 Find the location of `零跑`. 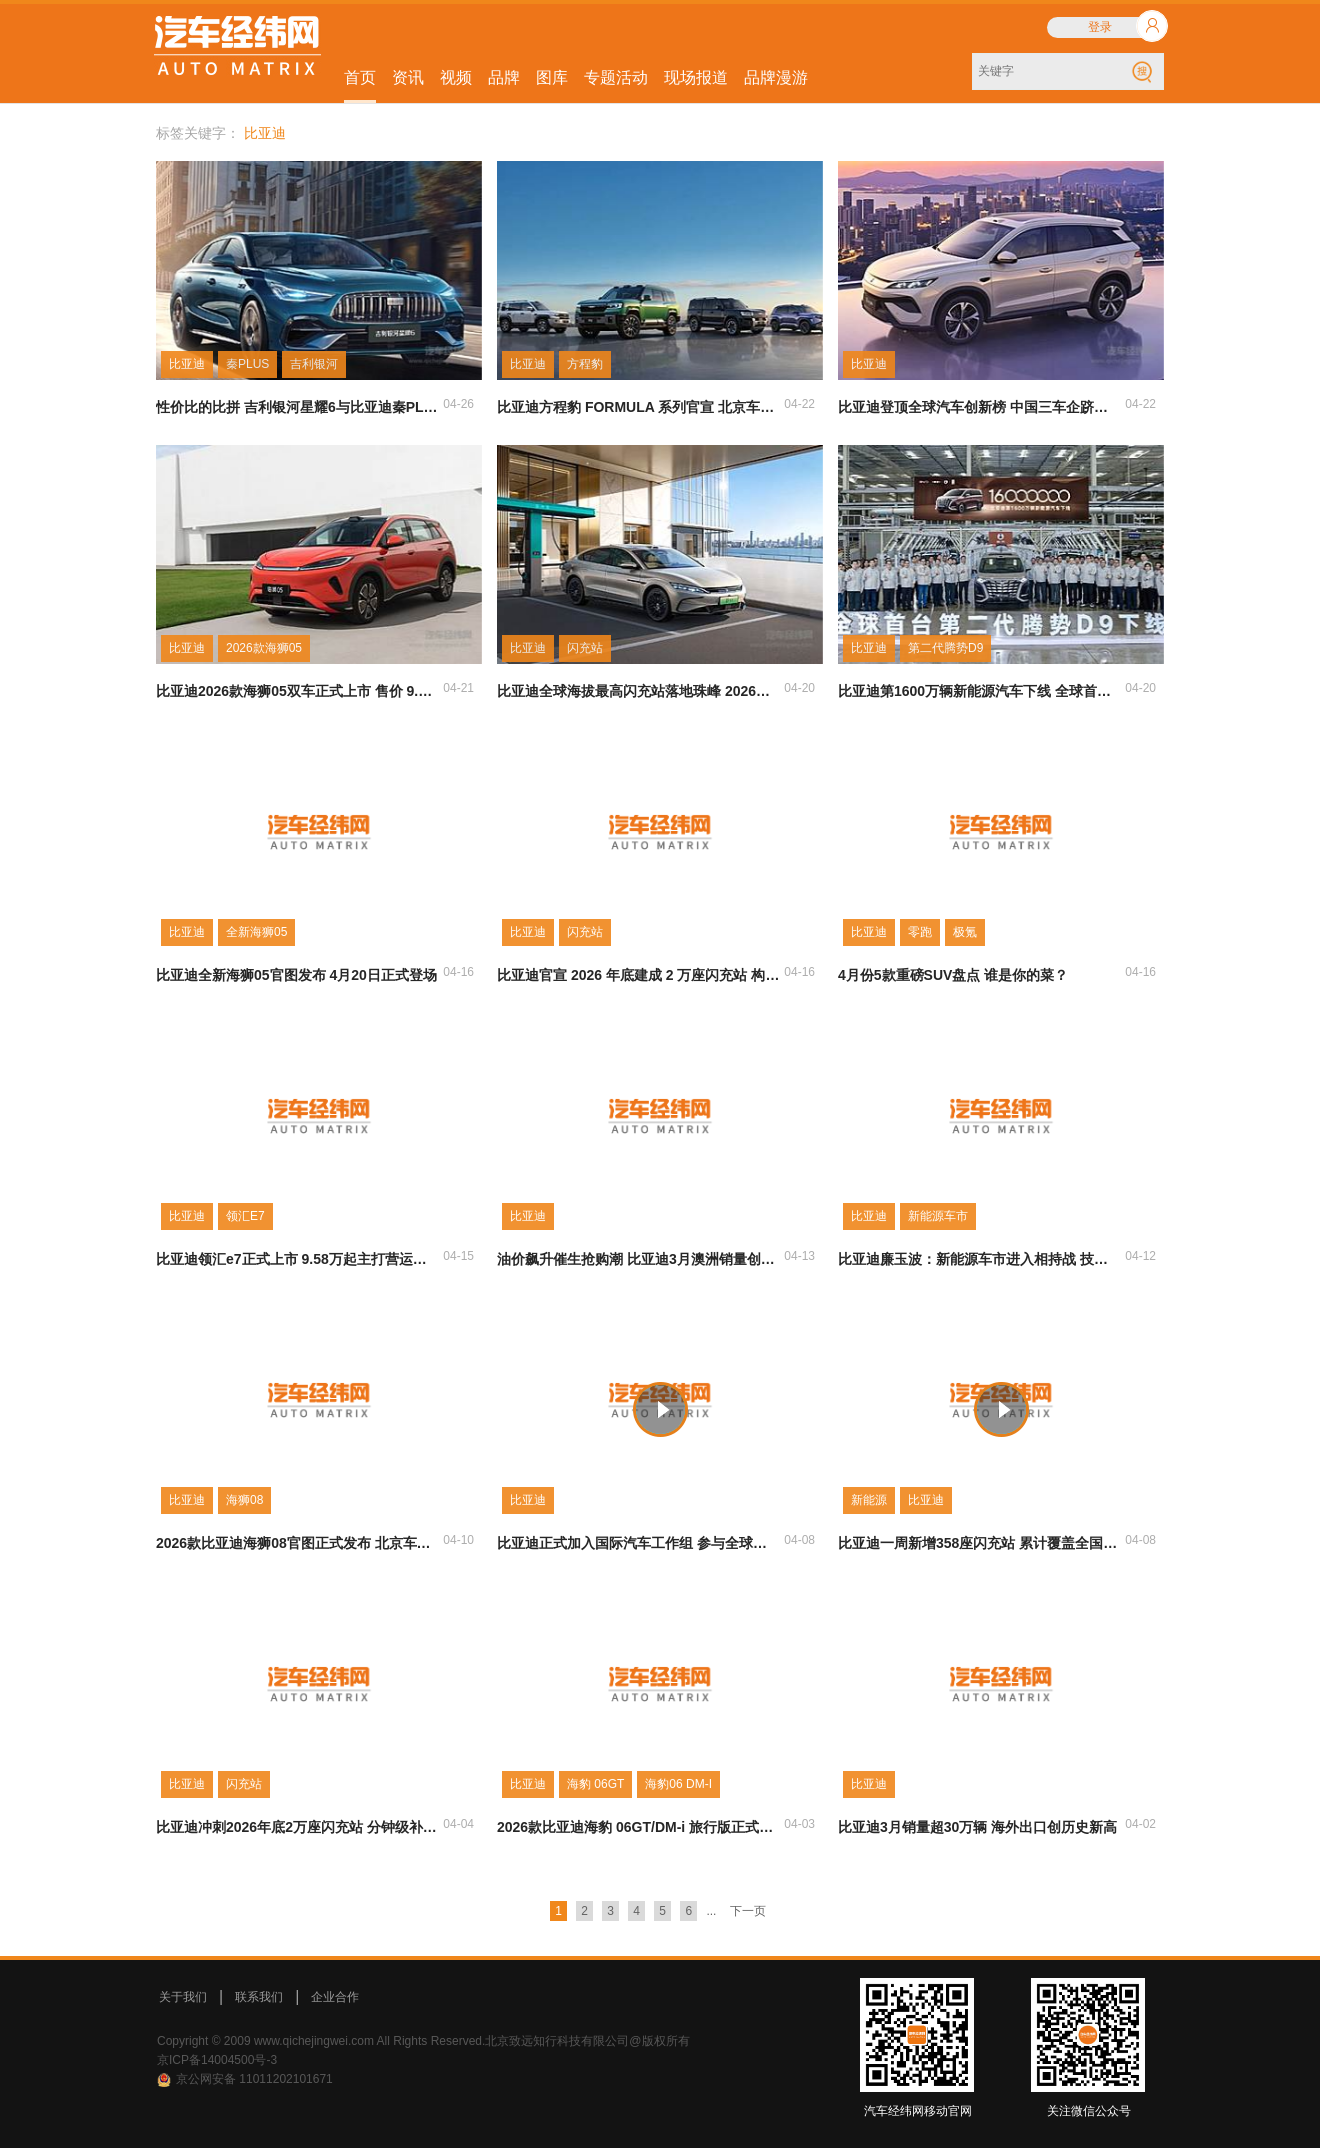

零跑 is located at coordinates (920, 932).